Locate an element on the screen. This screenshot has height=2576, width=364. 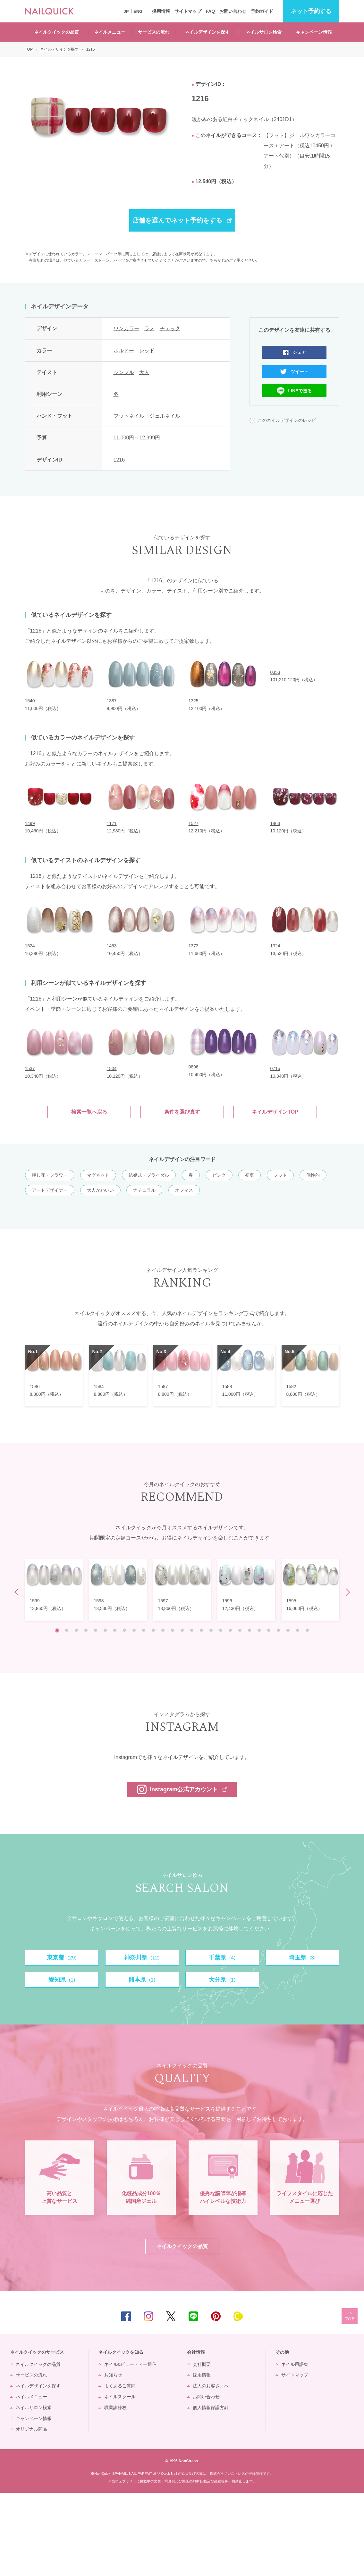
10 is located at coordinates (143, 1630).